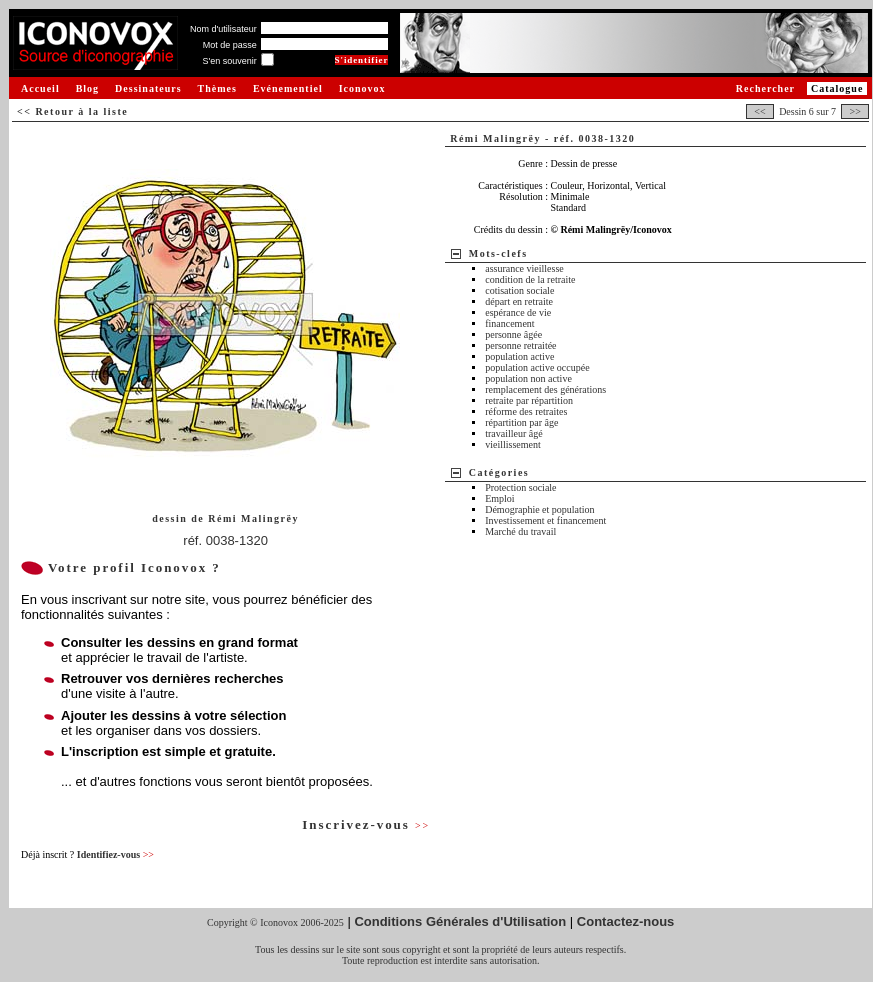  What do you see at coordinates (519, 290) in the screenshot?
I see `cotisation sociale` at bounding box center [519, 290].